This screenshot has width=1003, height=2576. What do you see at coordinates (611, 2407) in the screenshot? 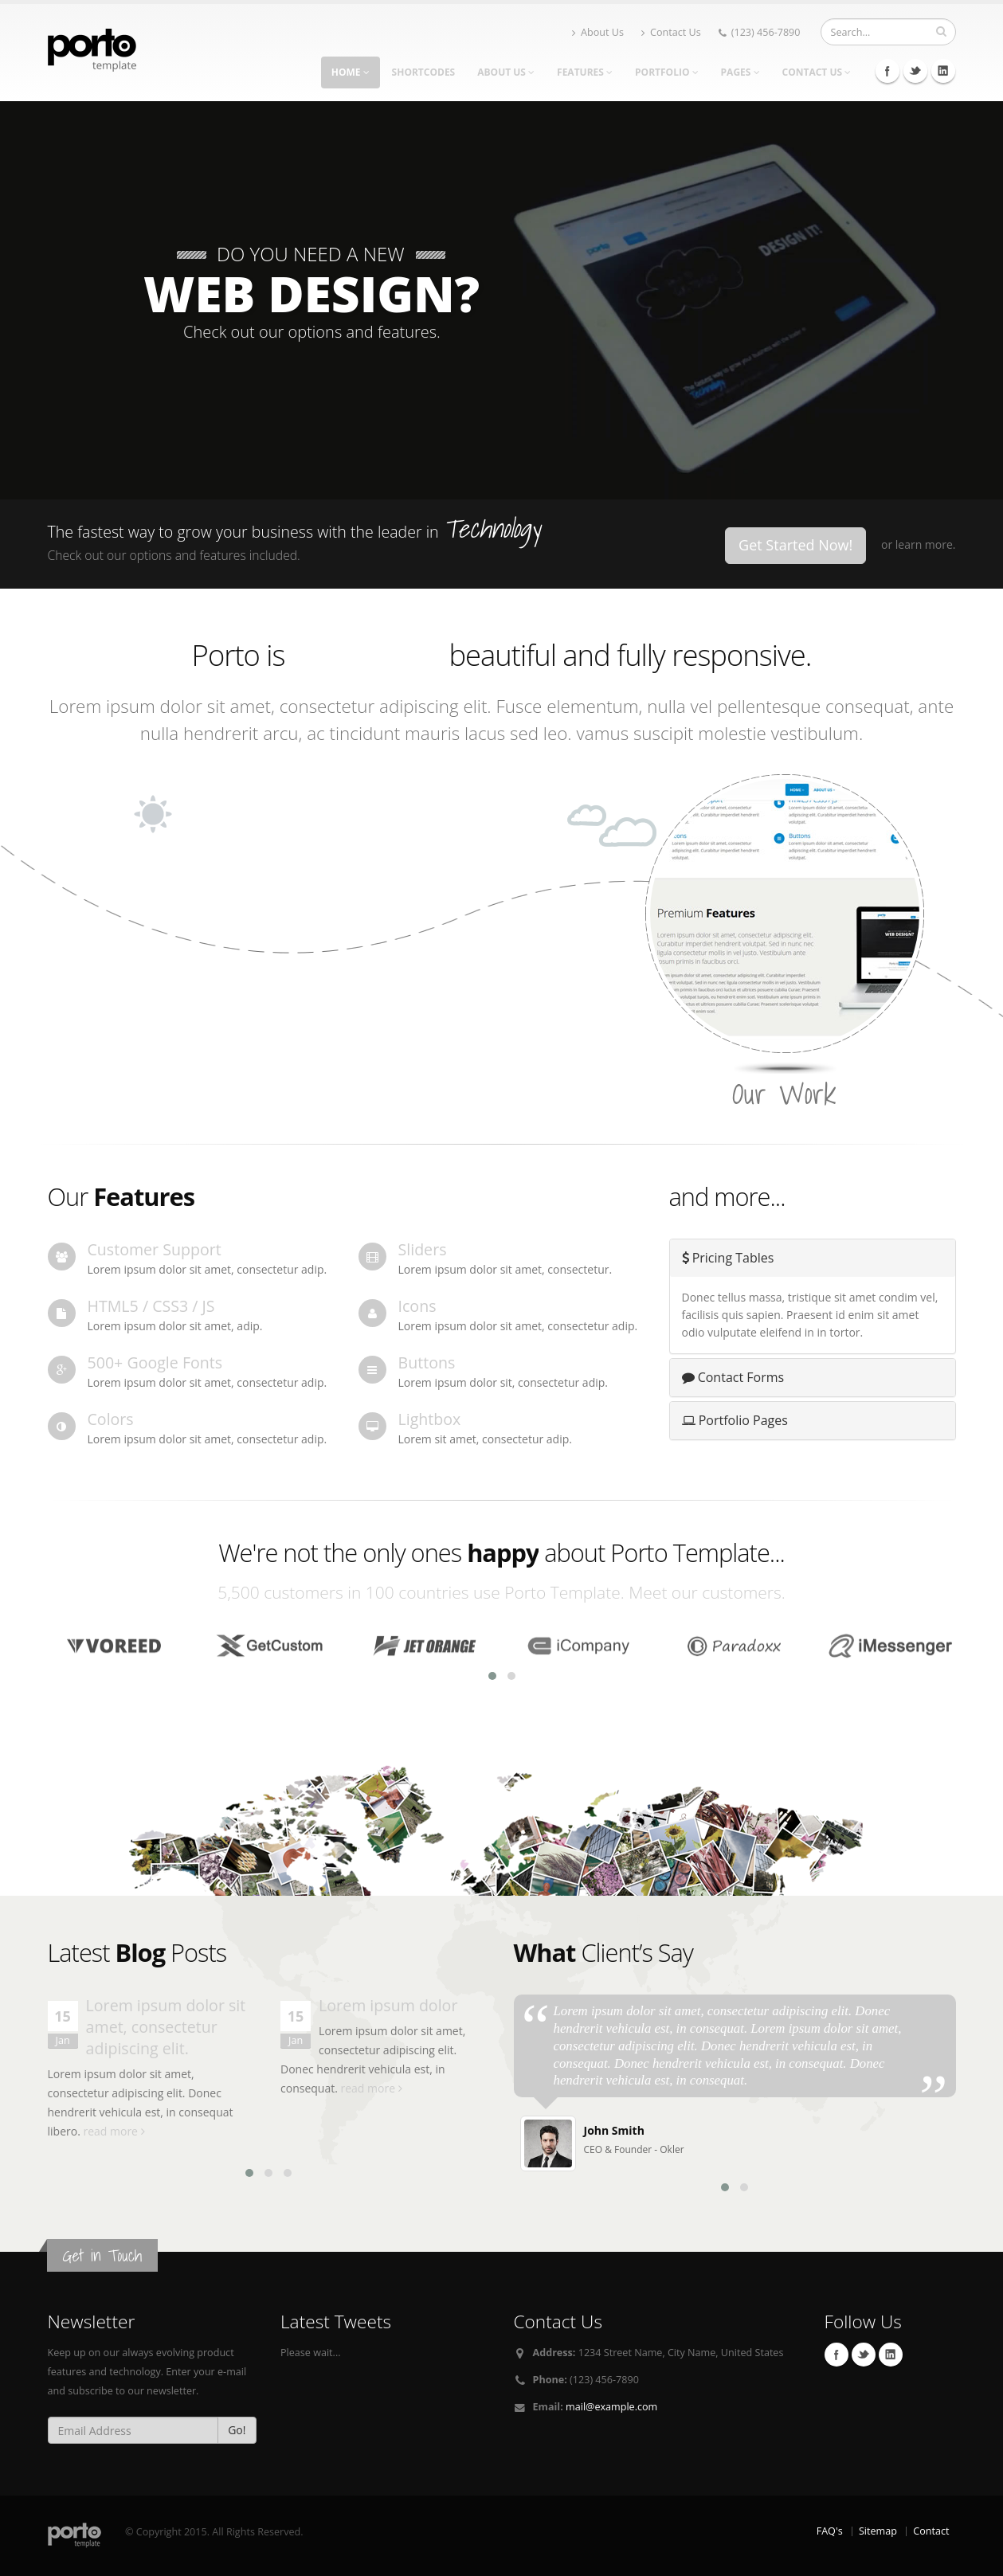
I see `mail@example.com` at bounding box center [611, 2407].